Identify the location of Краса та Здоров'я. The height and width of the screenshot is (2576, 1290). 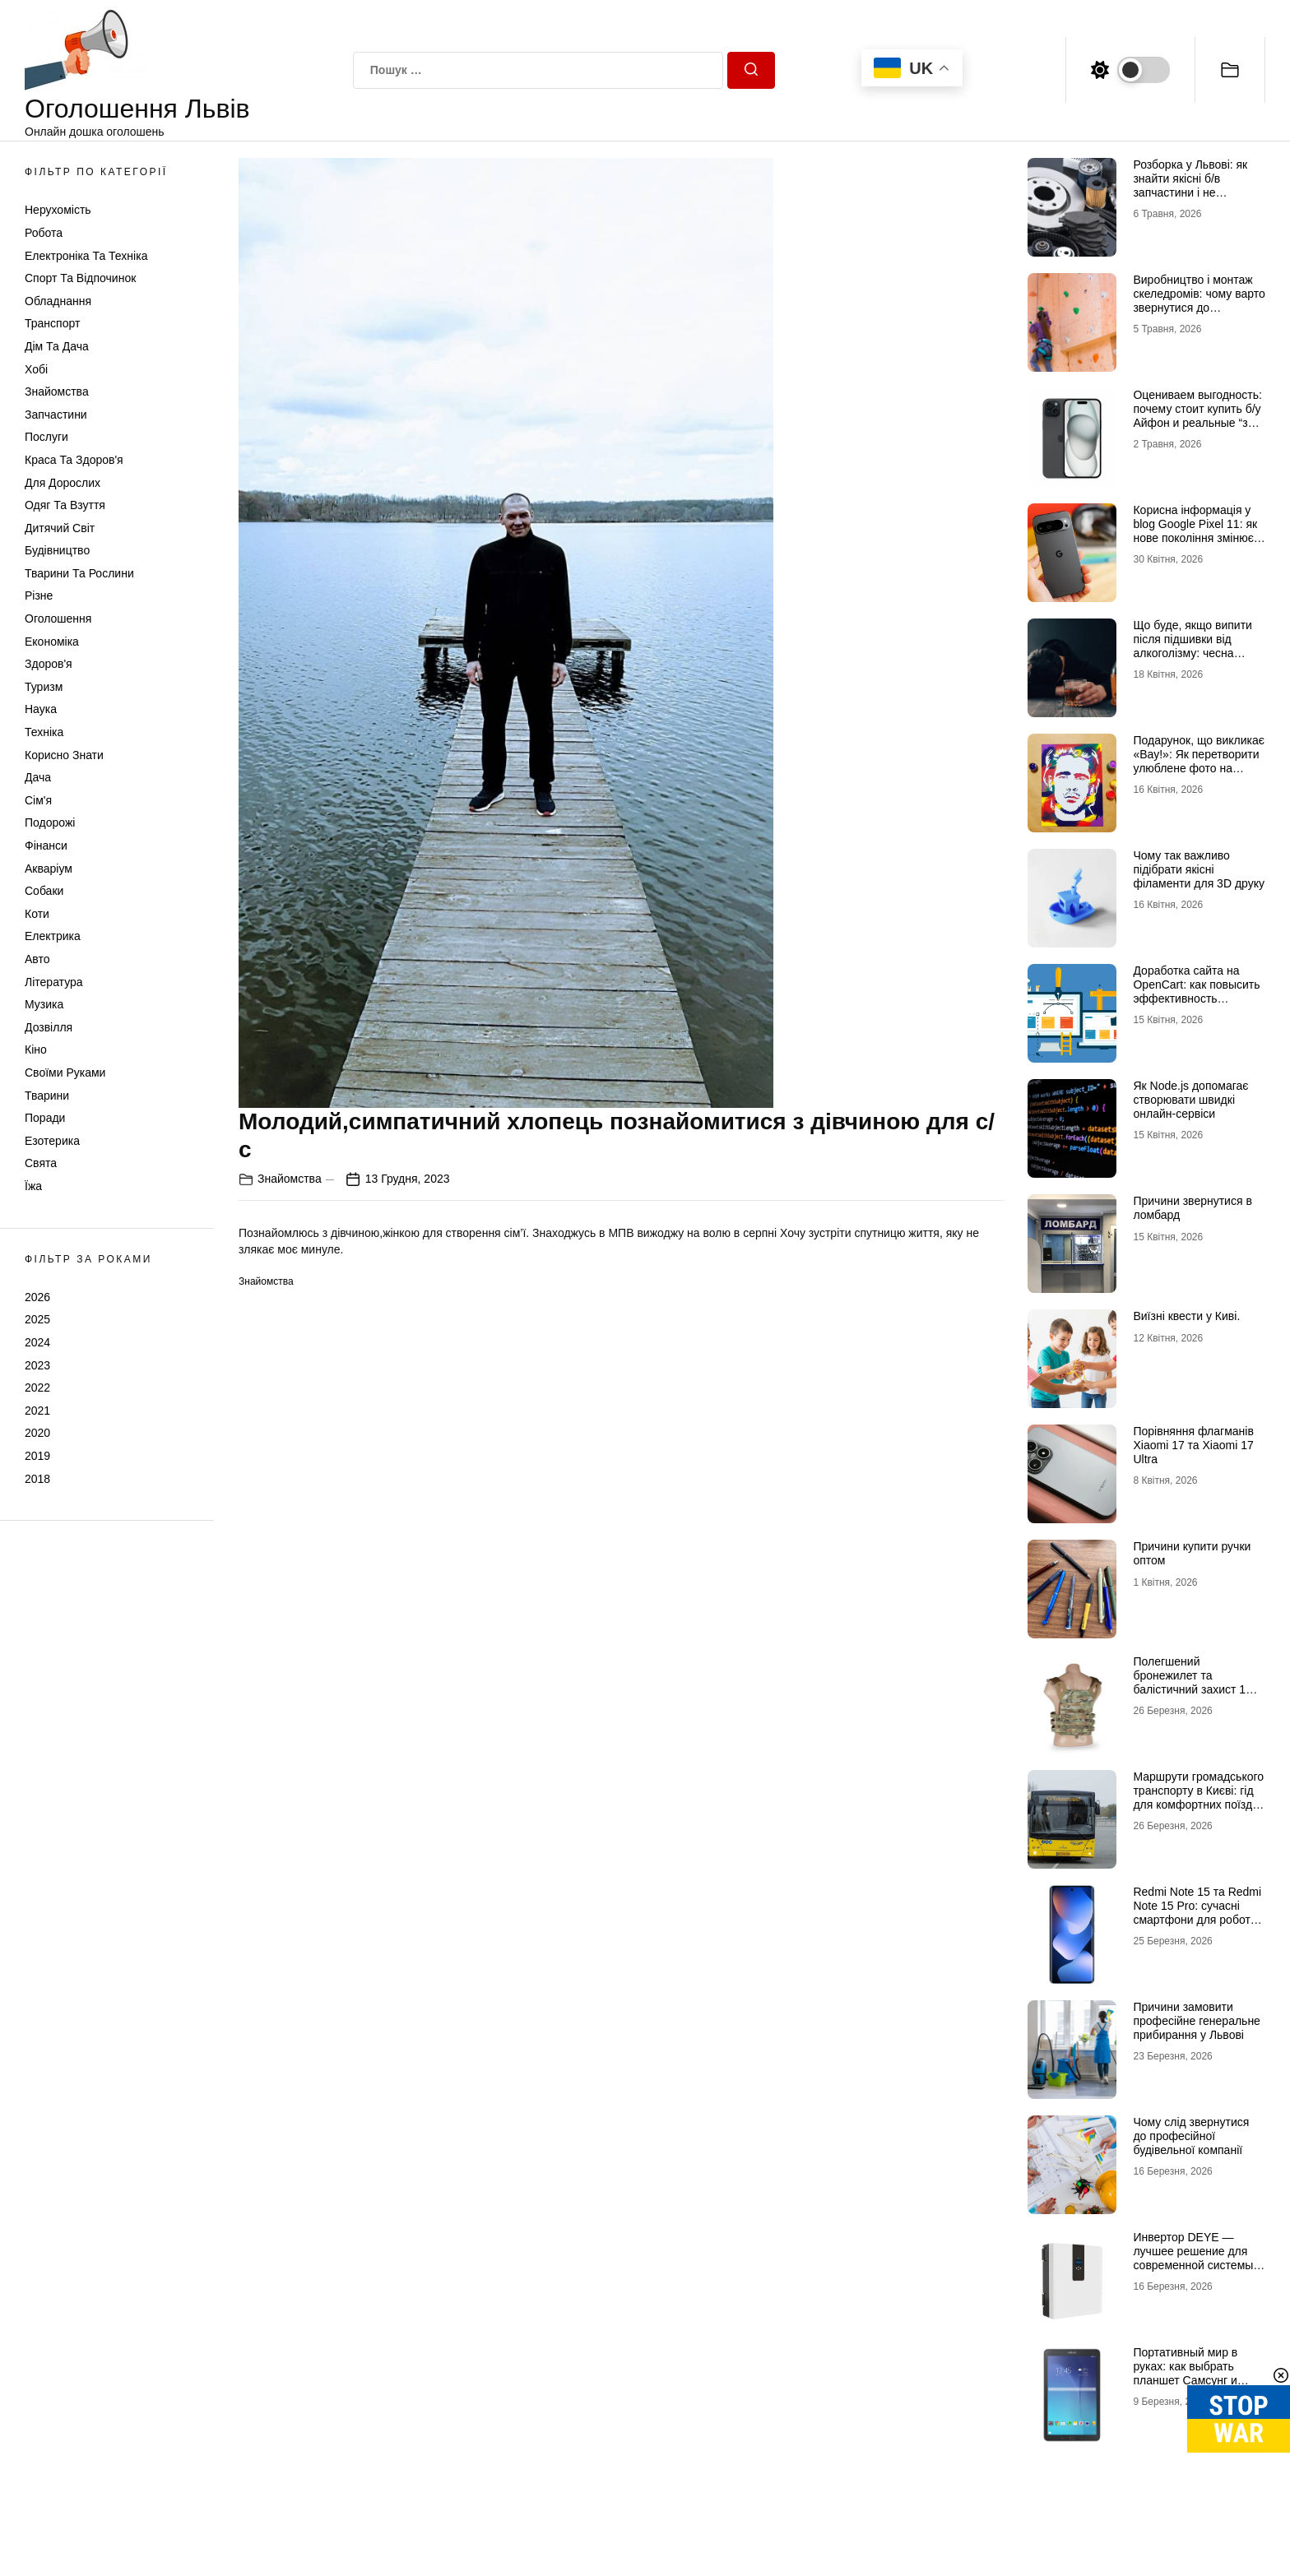
(74, 459).